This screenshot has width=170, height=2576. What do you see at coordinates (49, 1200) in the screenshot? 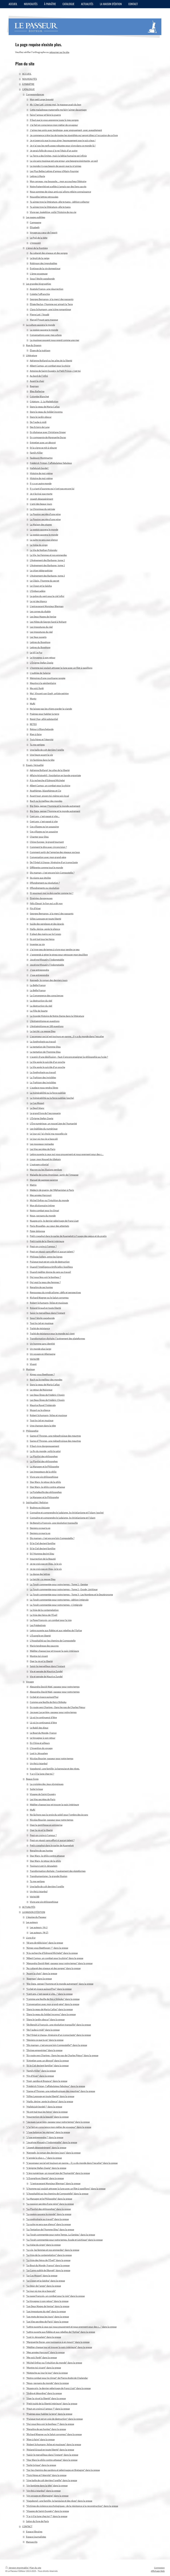
I see `Michel Onfray ou l'intuition du monde` at bounding box center [49, 1200].